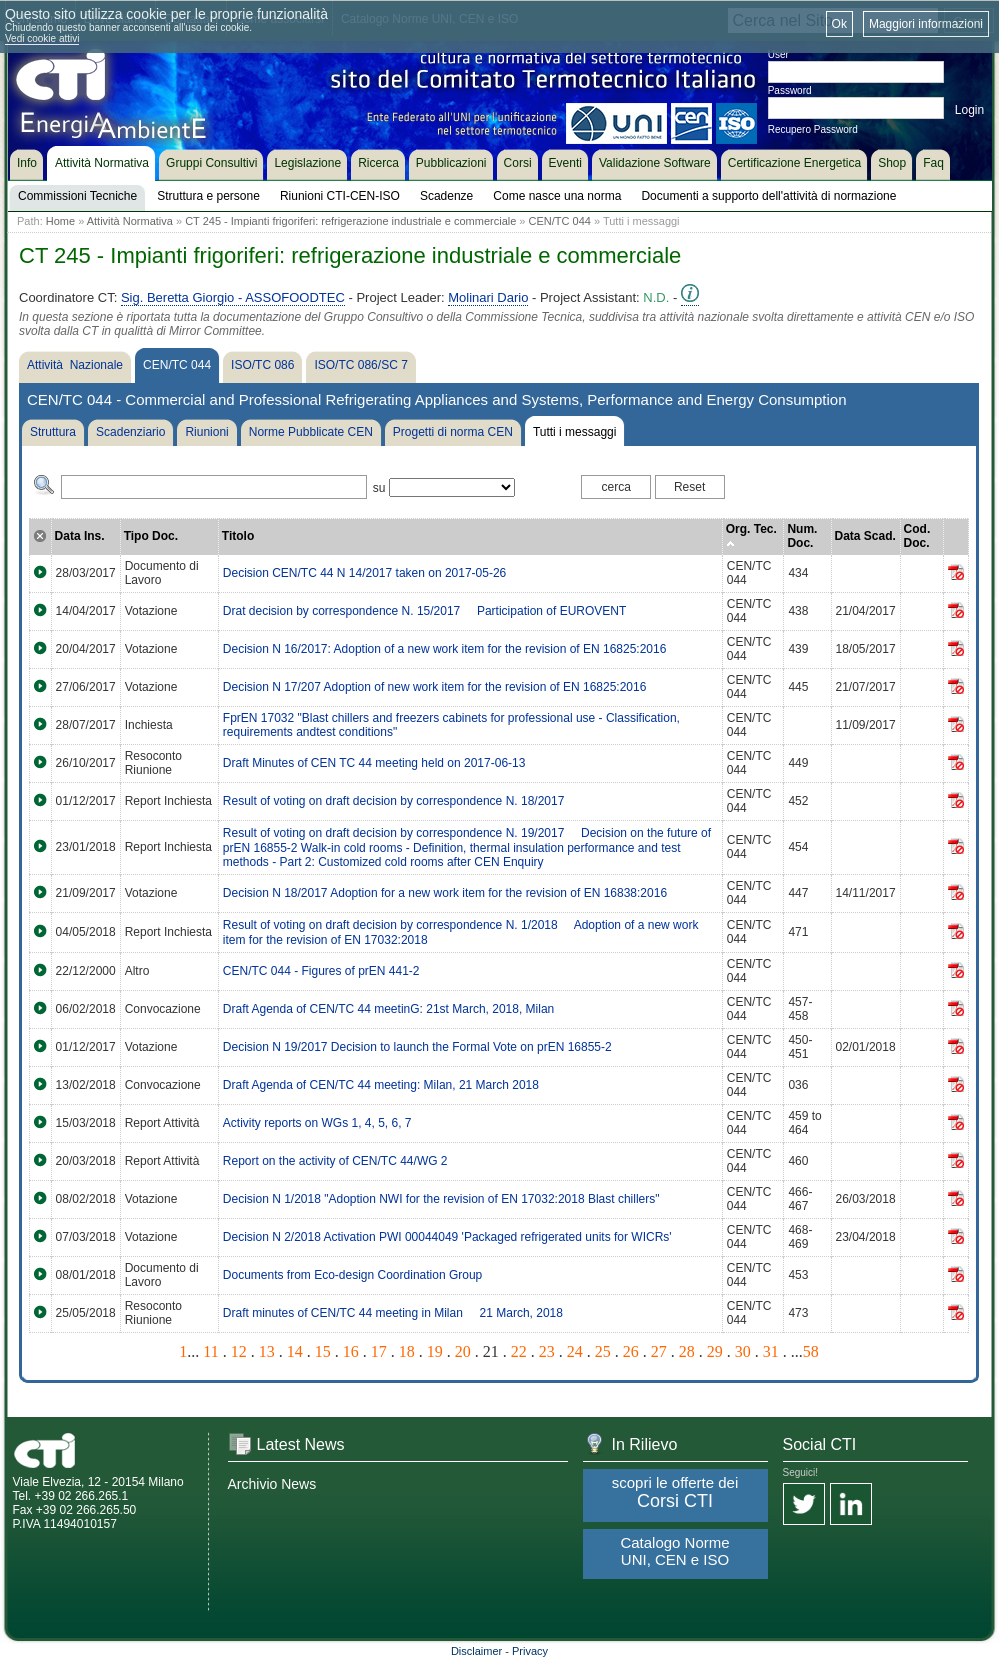 This screenshot has height=1667, width=999. Describe the element at coordinates (350, 221) in the screenshot. I see `CT 245 - Impianti frigoriferi: refrigerazione industriale e commerciale` at that location.